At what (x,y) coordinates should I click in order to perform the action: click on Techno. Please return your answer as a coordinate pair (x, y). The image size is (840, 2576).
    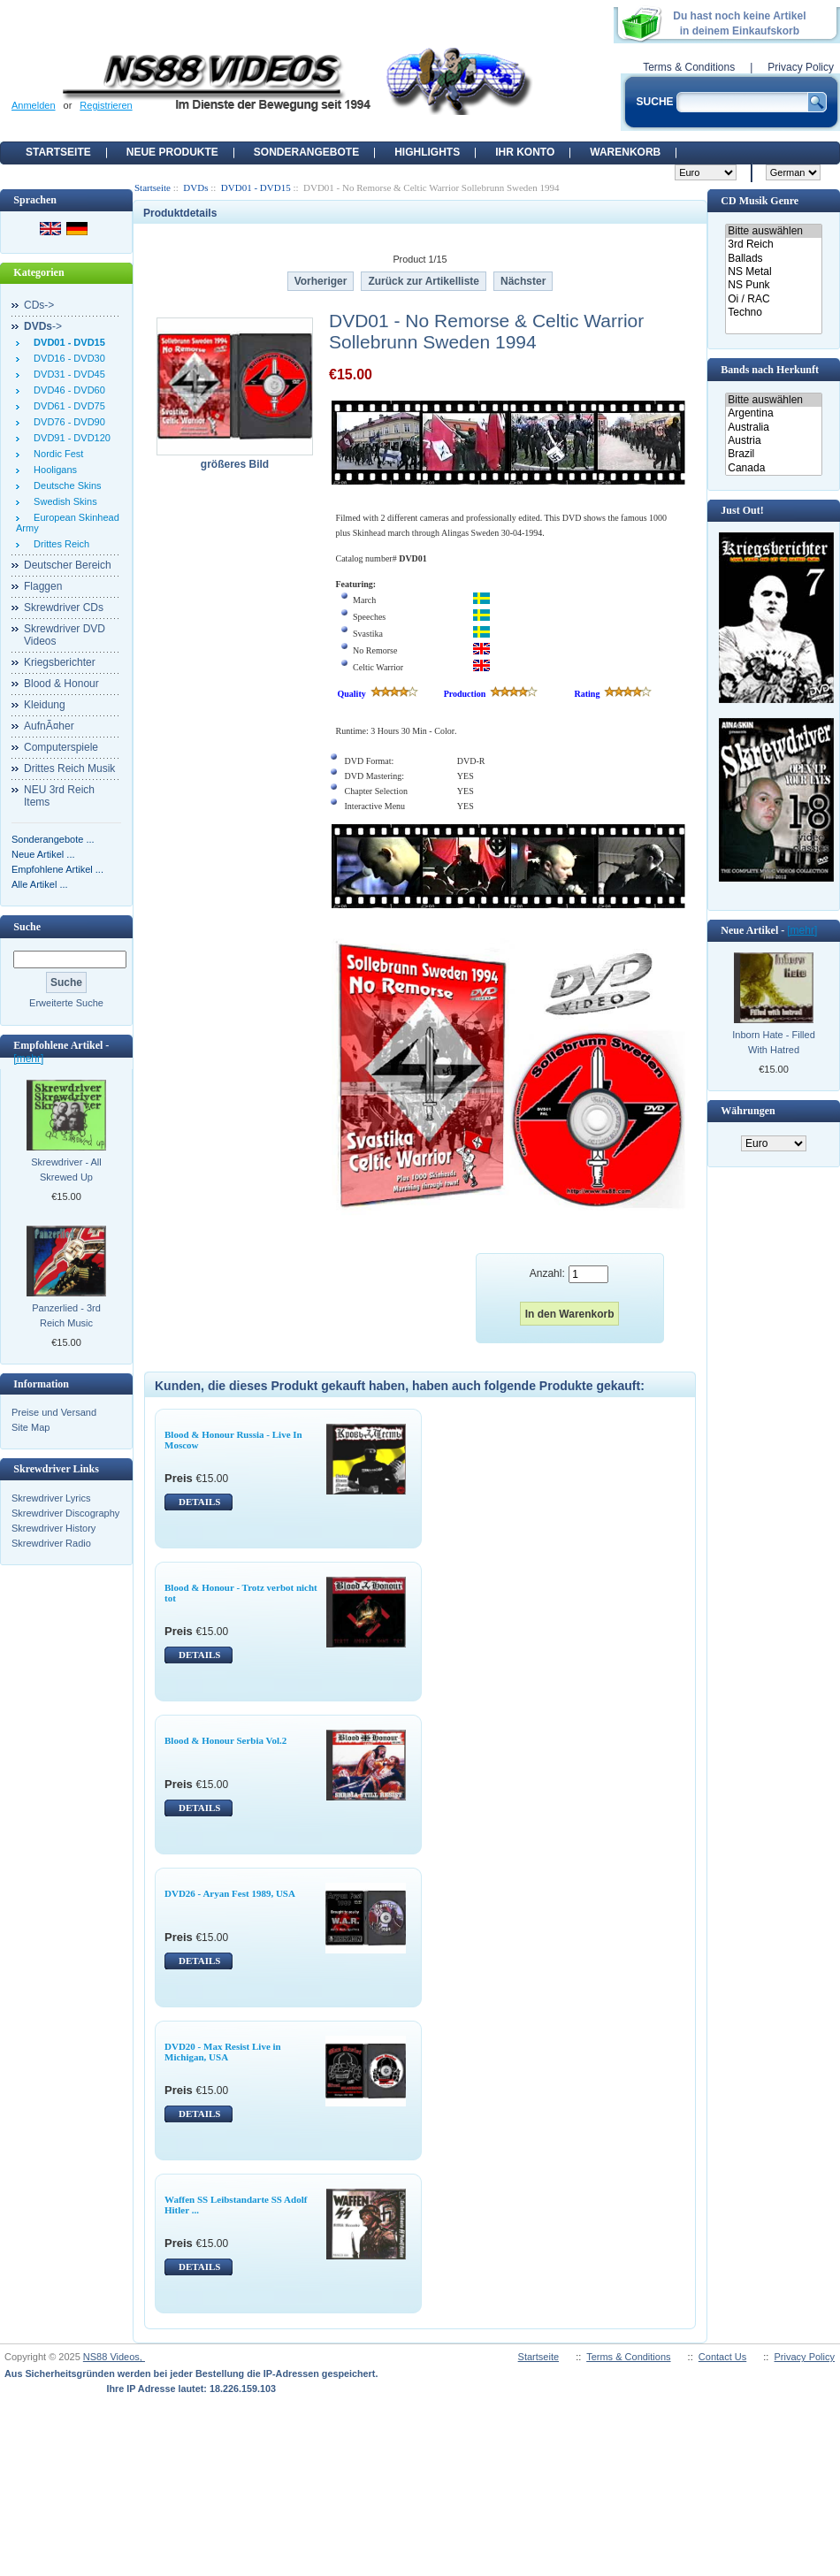
    Looking at the image, I should click on (773, 312).